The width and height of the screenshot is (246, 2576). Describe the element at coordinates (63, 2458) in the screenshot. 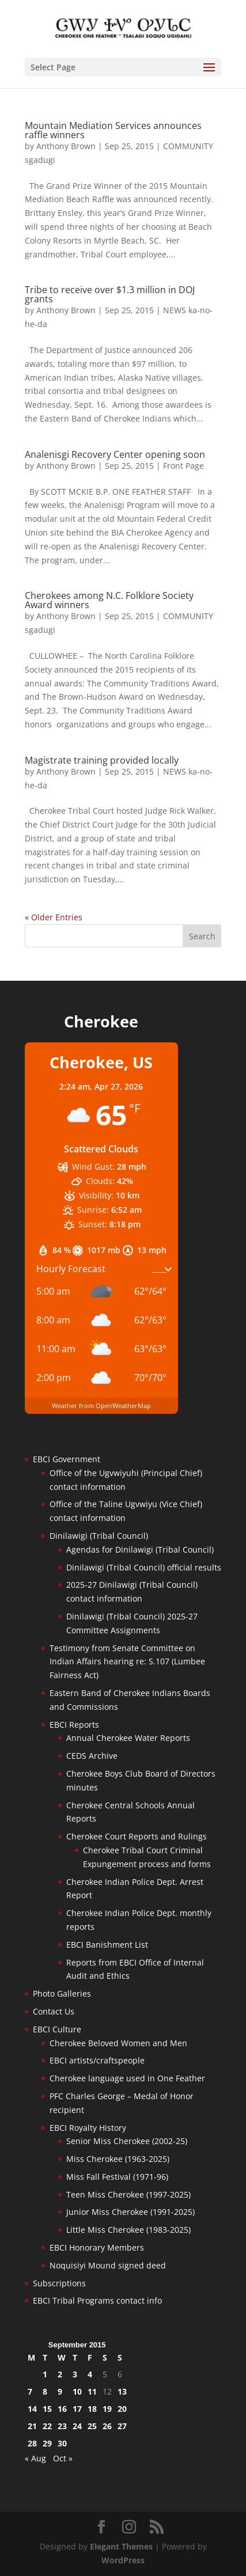

I see `Oct »` at that location.